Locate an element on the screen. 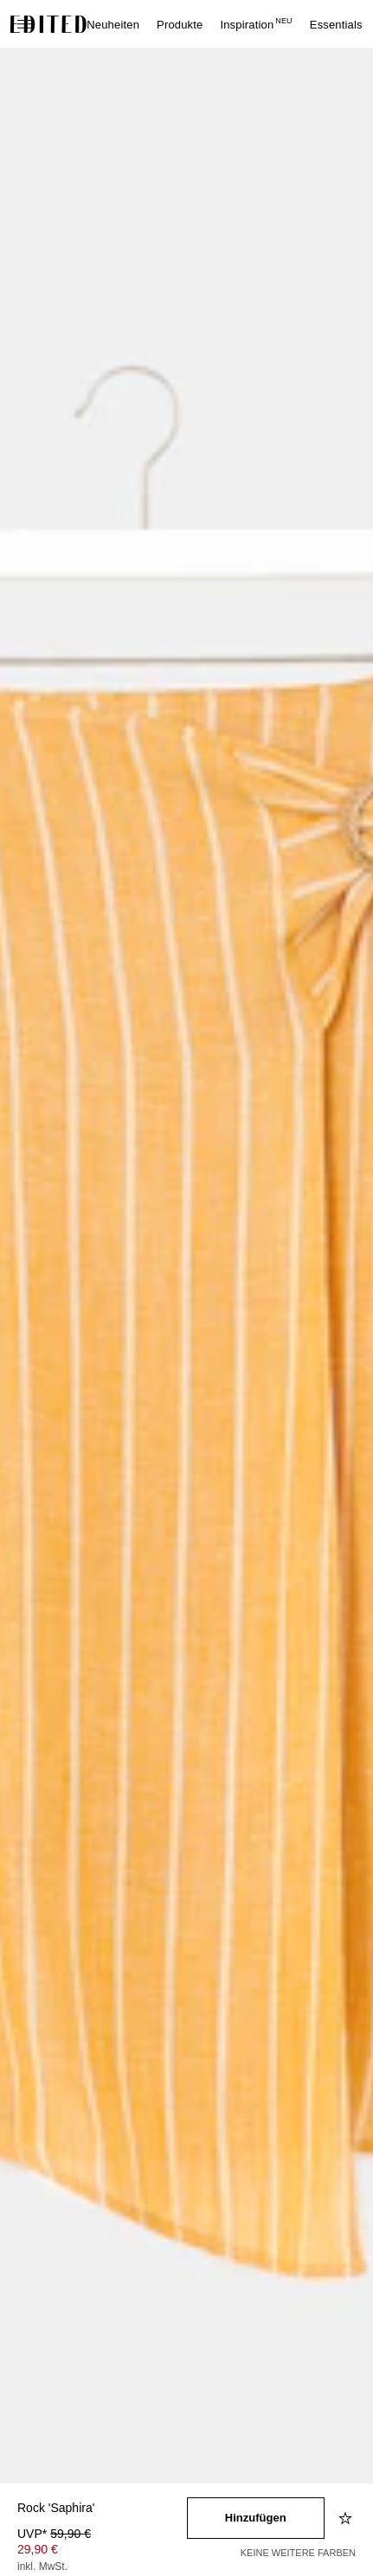 The height and width of the screenshot is (2576, 373). Essentials [menuitem] is located at coordinates (336, 24).